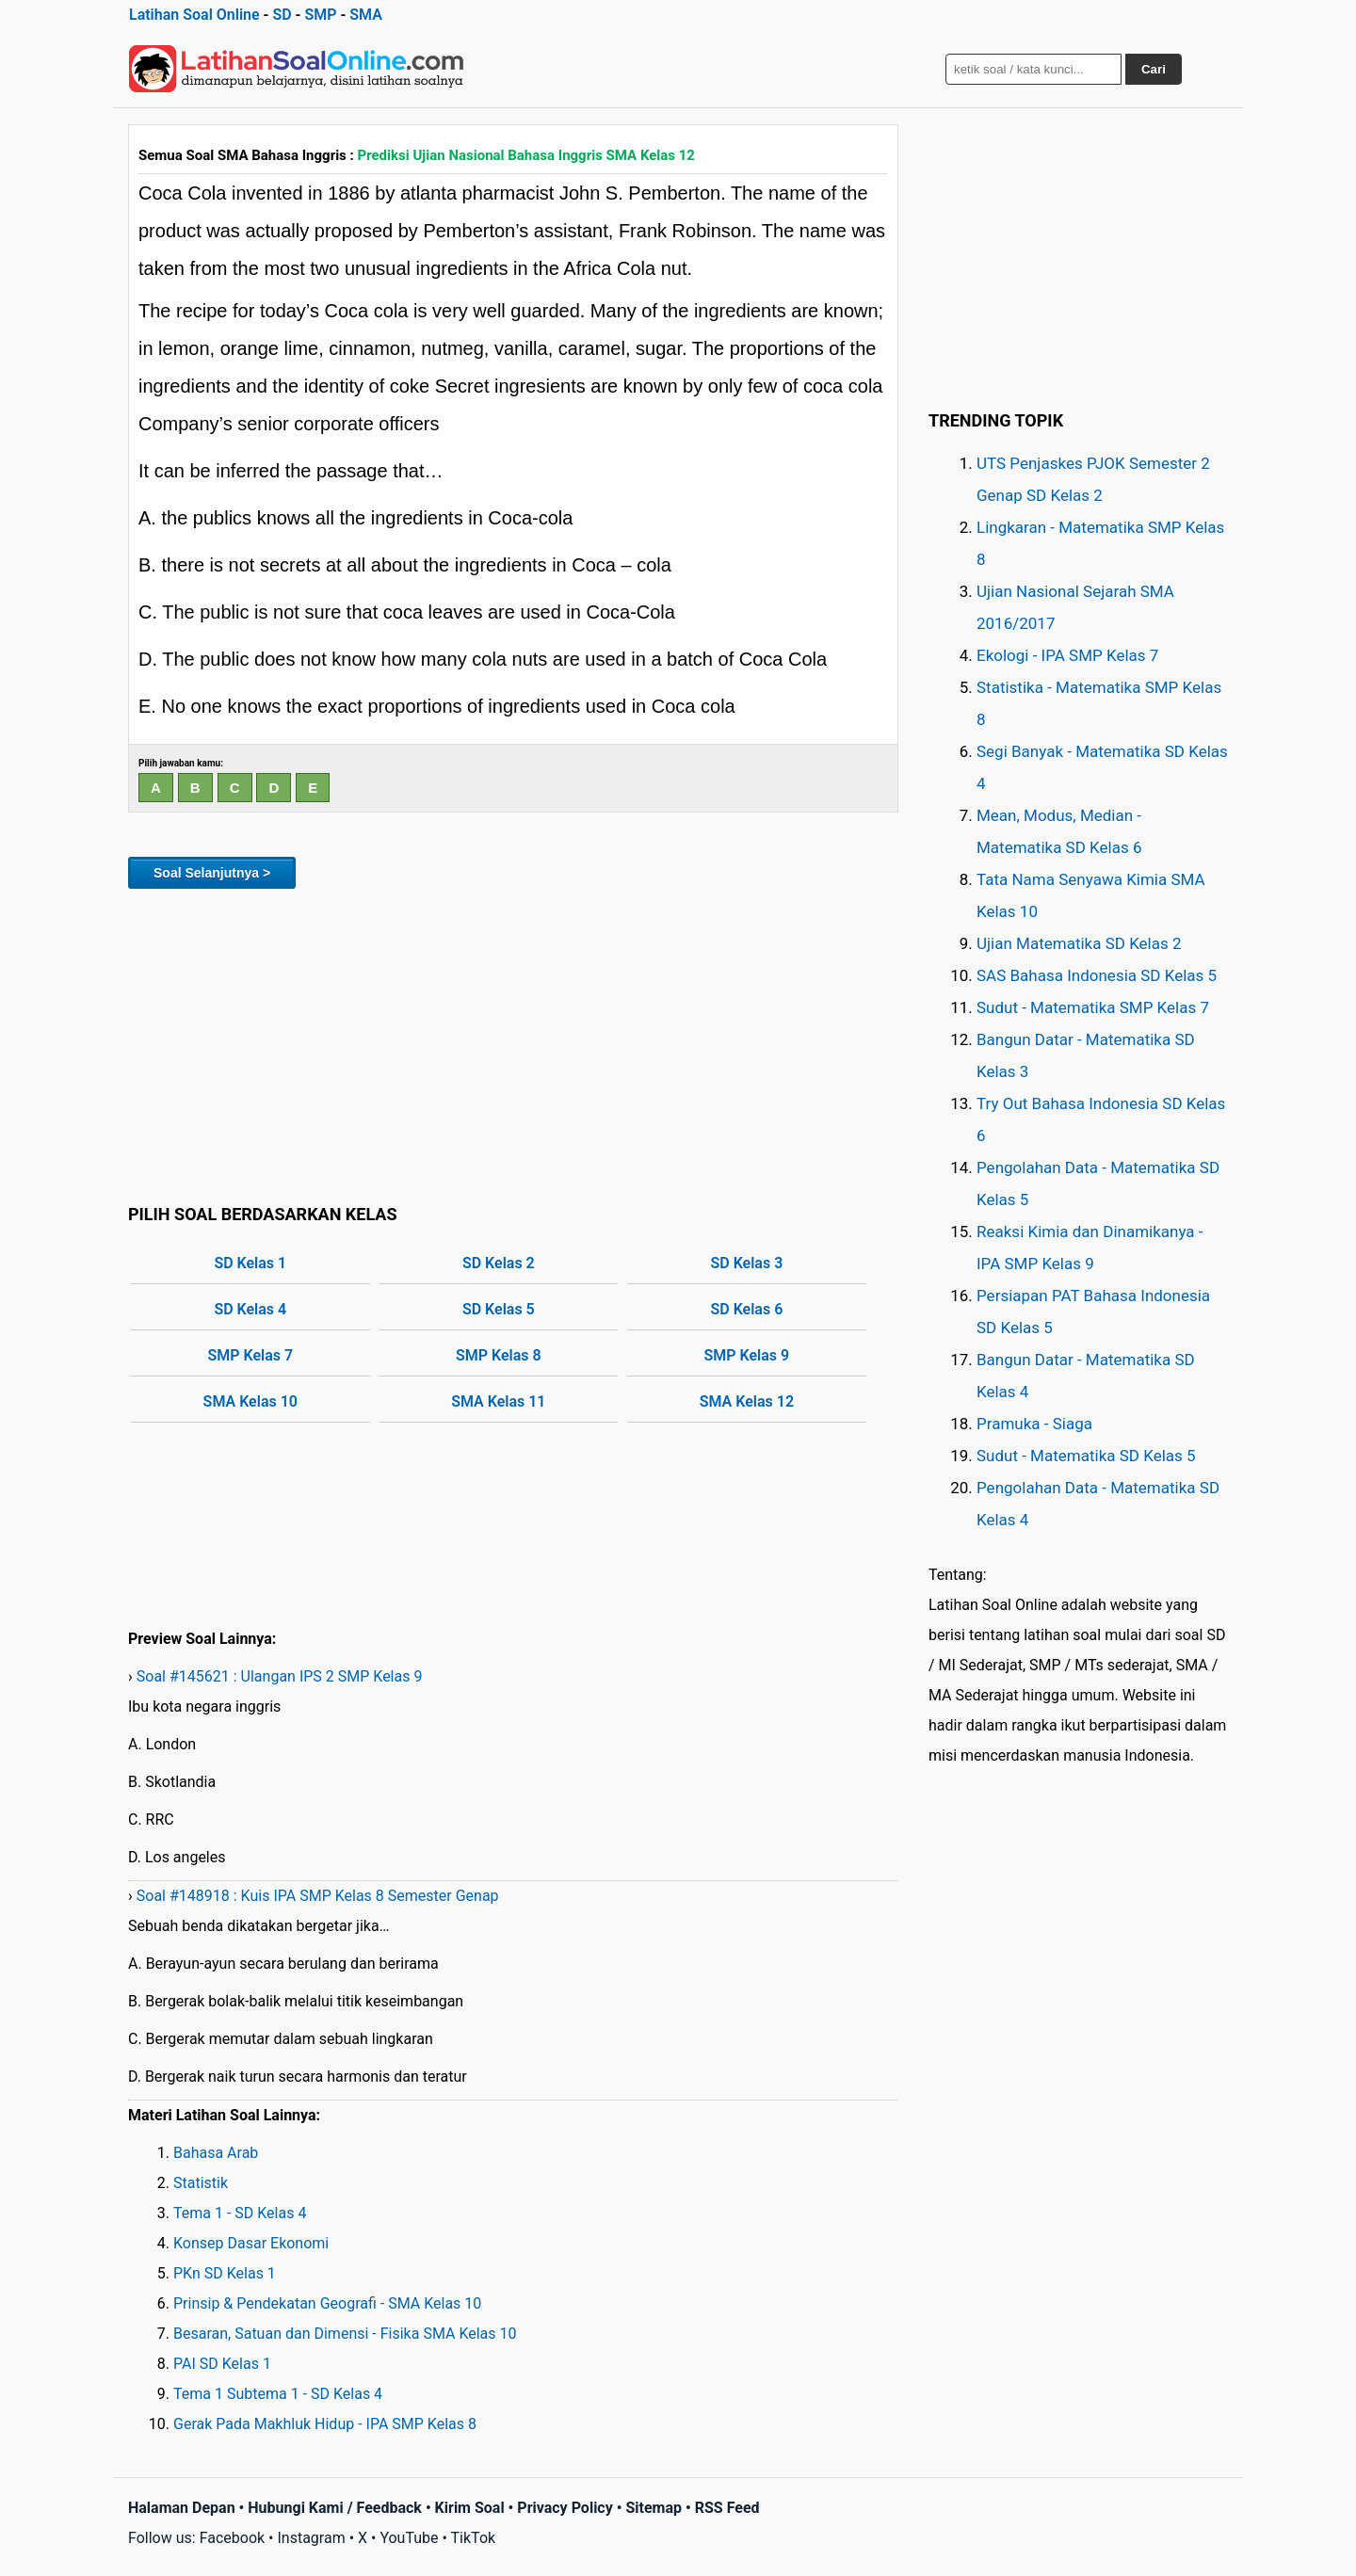 The height and width of the screenshot is (2576, 1356). What do you see at coordinates (250, 1401) in the screenshot?
I see `SMA Kelas 10` at bounding box center [250, 1401].